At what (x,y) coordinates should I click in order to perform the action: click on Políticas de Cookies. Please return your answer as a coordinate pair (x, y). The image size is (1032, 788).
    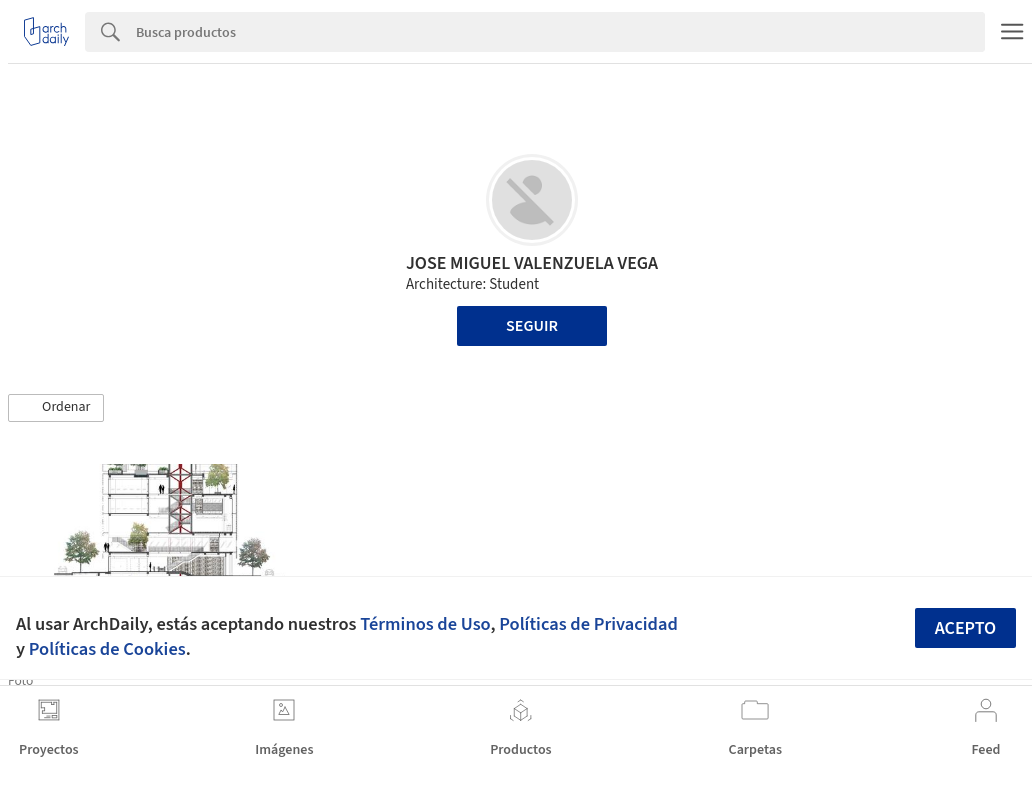
    Looking at the image, I should click on (107, 649).